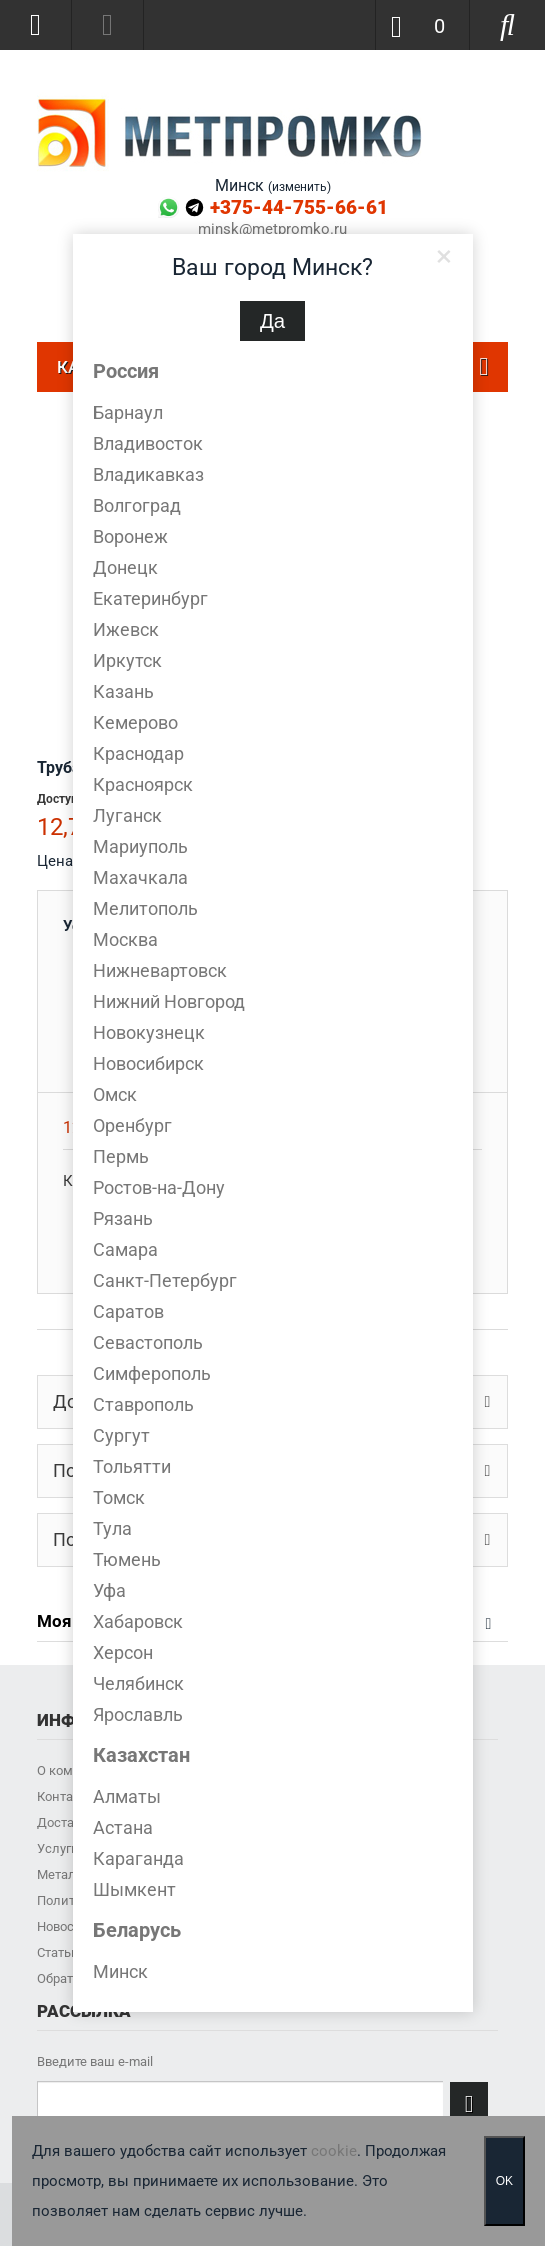  I want to click on Караганда, so click(138, 1858).